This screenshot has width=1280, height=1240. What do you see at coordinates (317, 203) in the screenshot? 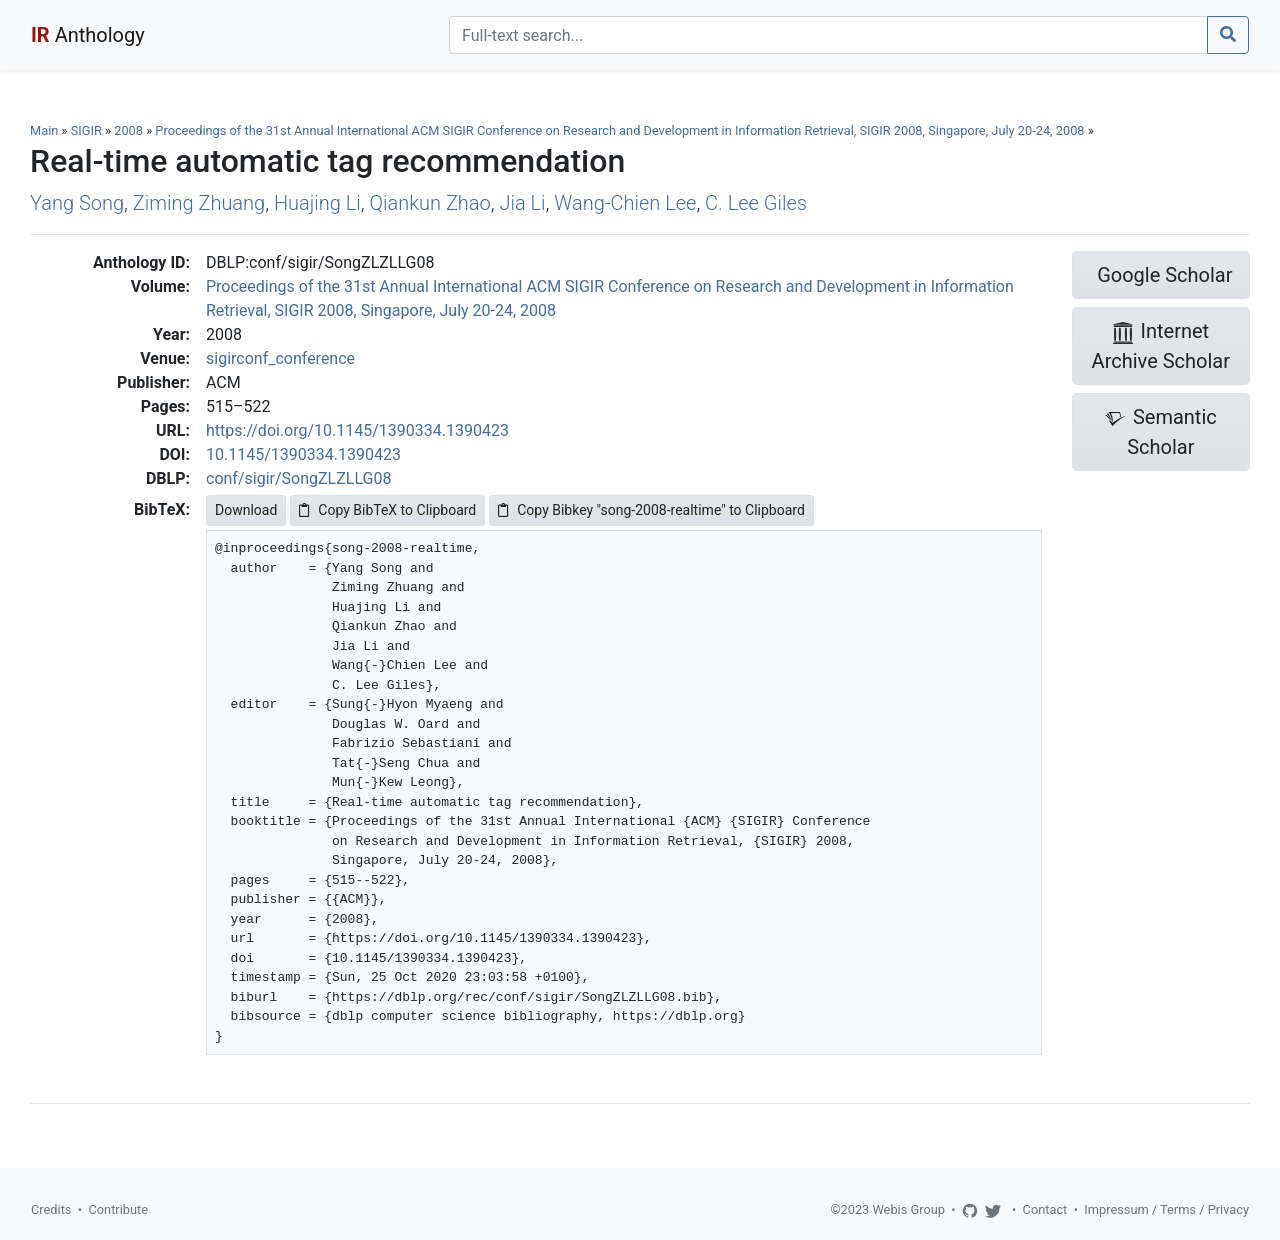
I see `Huajing Li` at bounding box center [317, 203].